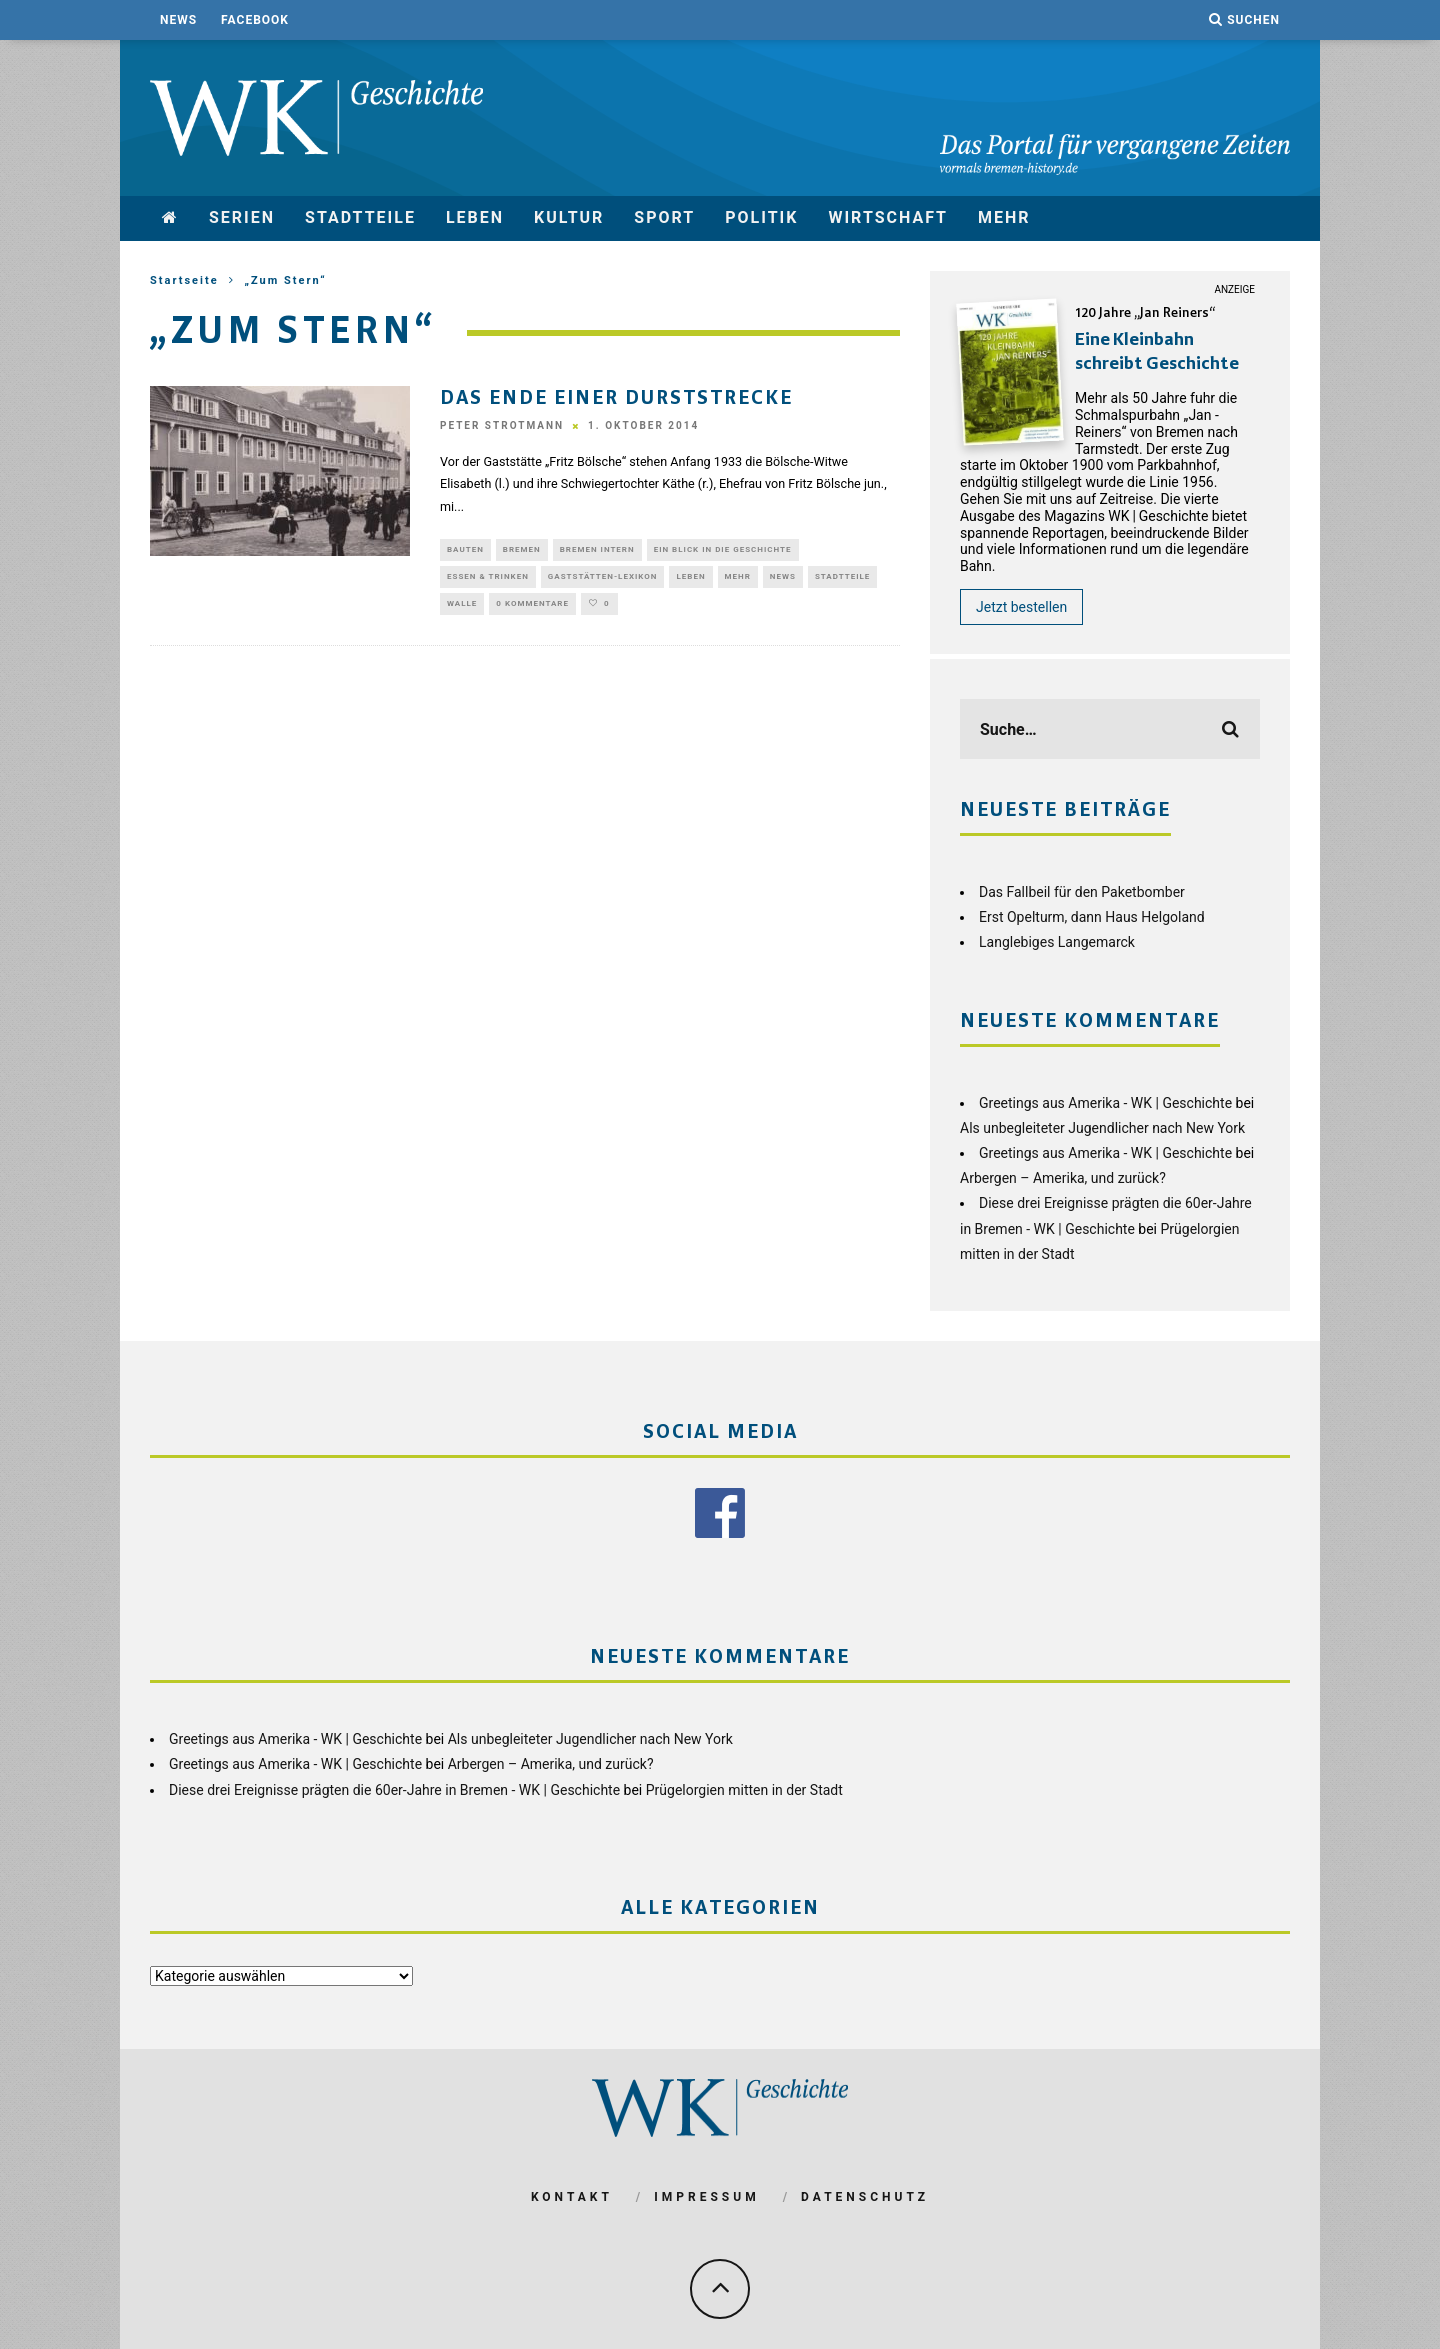 Image resolution: width=1440 pixels, height=2349 pixels. I want to click on Politik, so click(761, 217).